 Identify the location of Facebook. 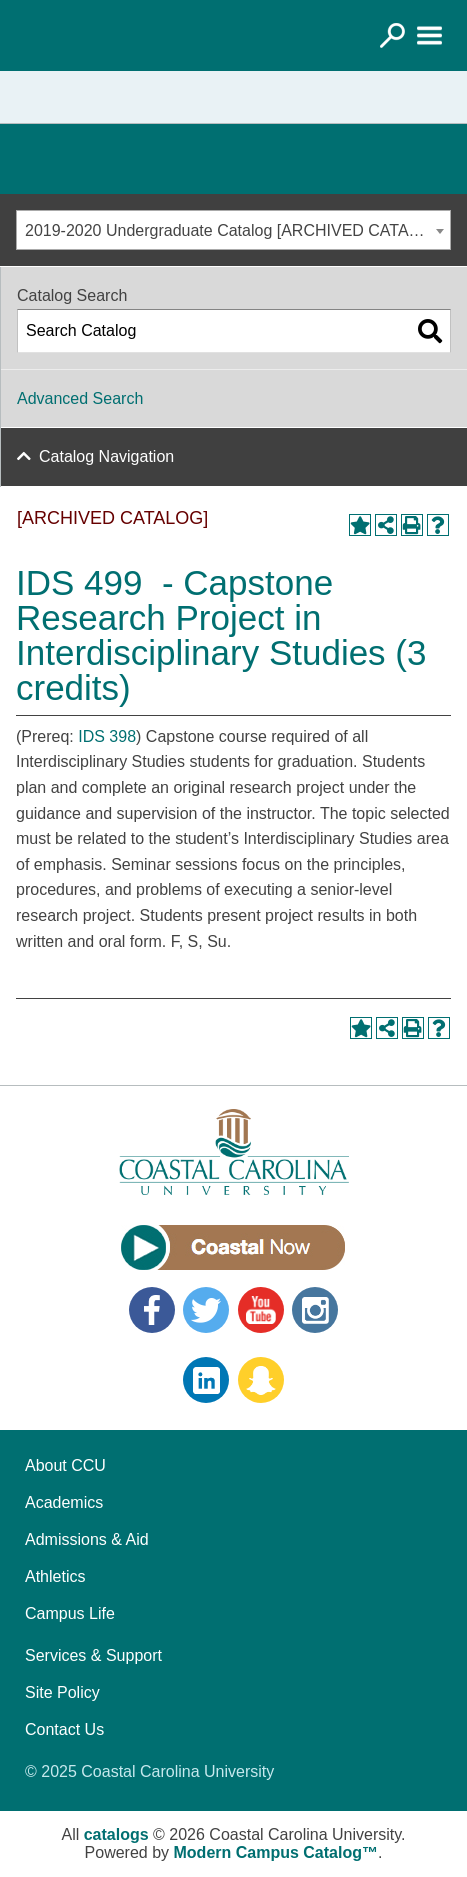
(152, 1310).